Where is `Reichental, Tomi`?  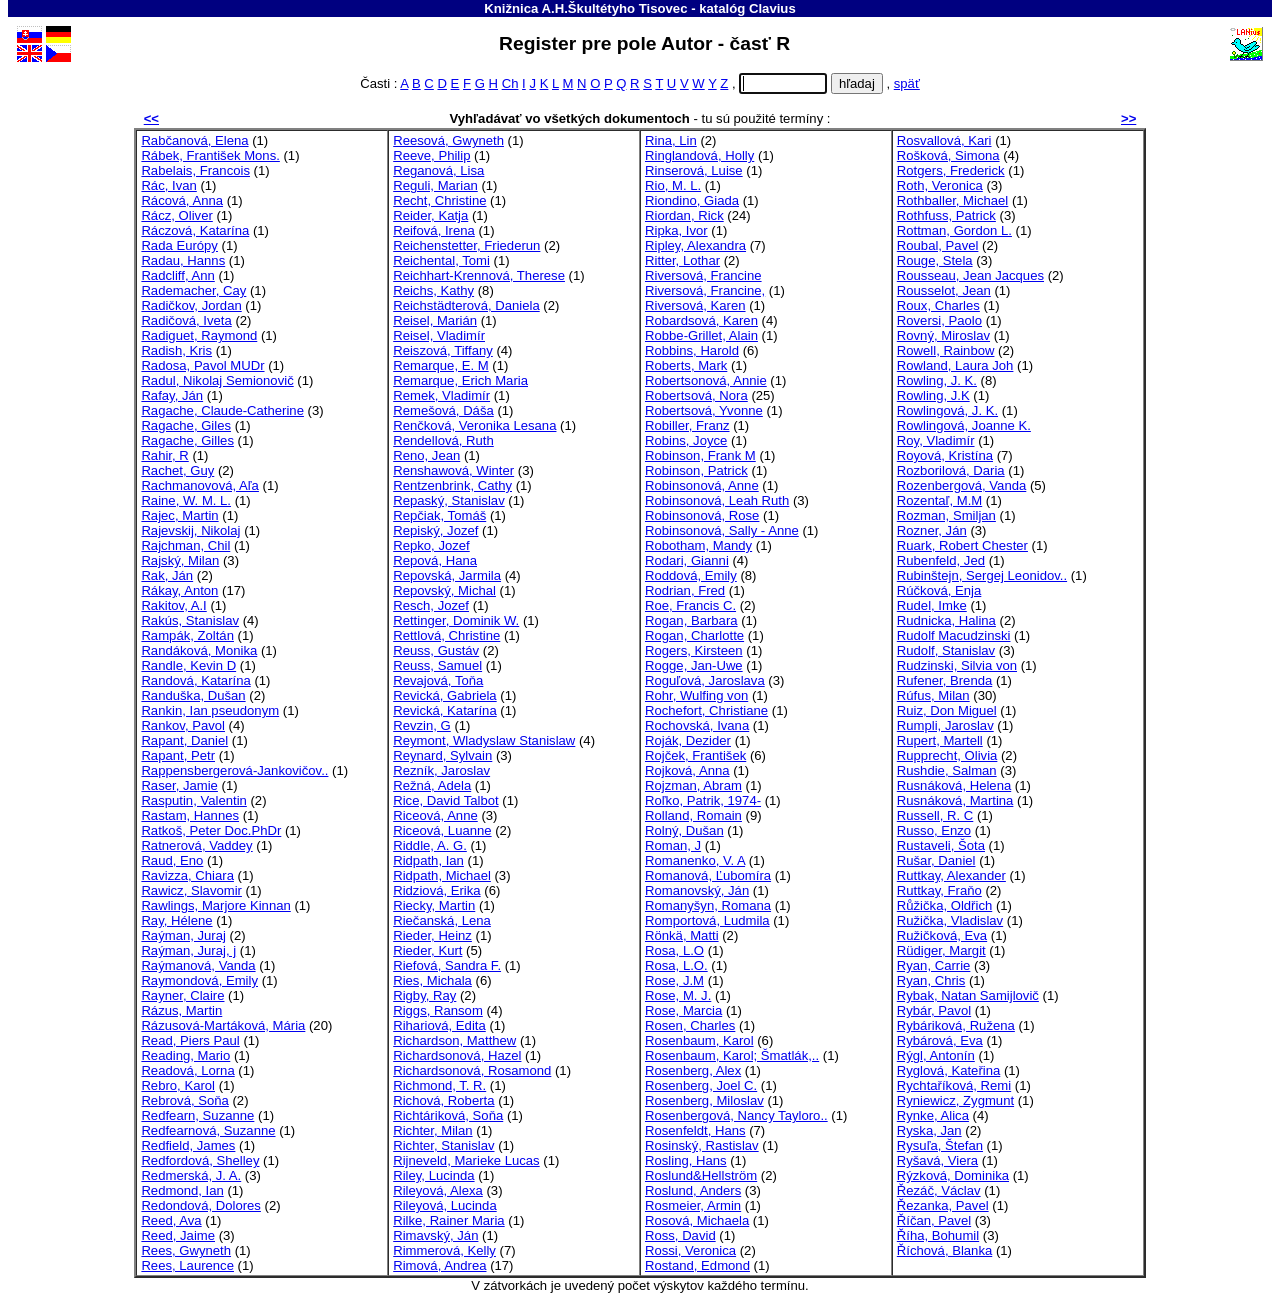
Reichental, Tomi is located at coordinates (441, 260).